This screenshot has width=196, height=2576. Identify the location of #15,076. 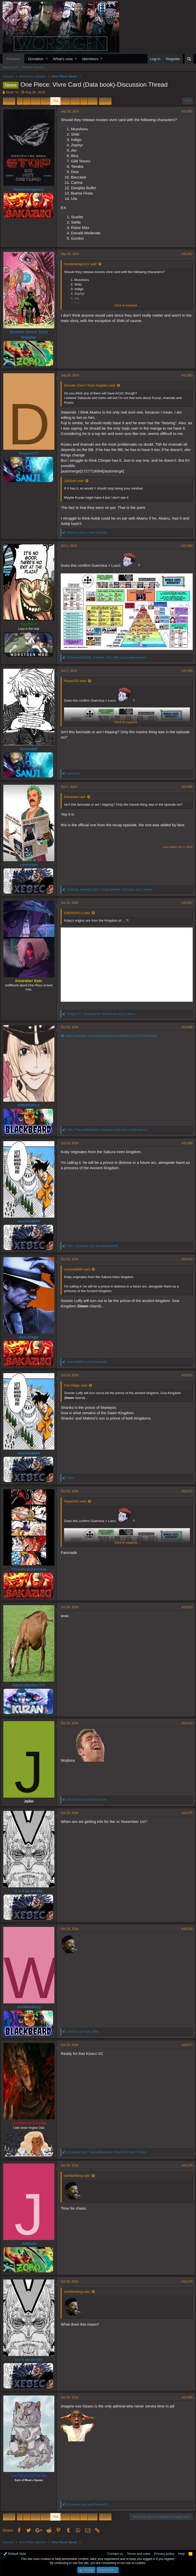
(185, 1926).